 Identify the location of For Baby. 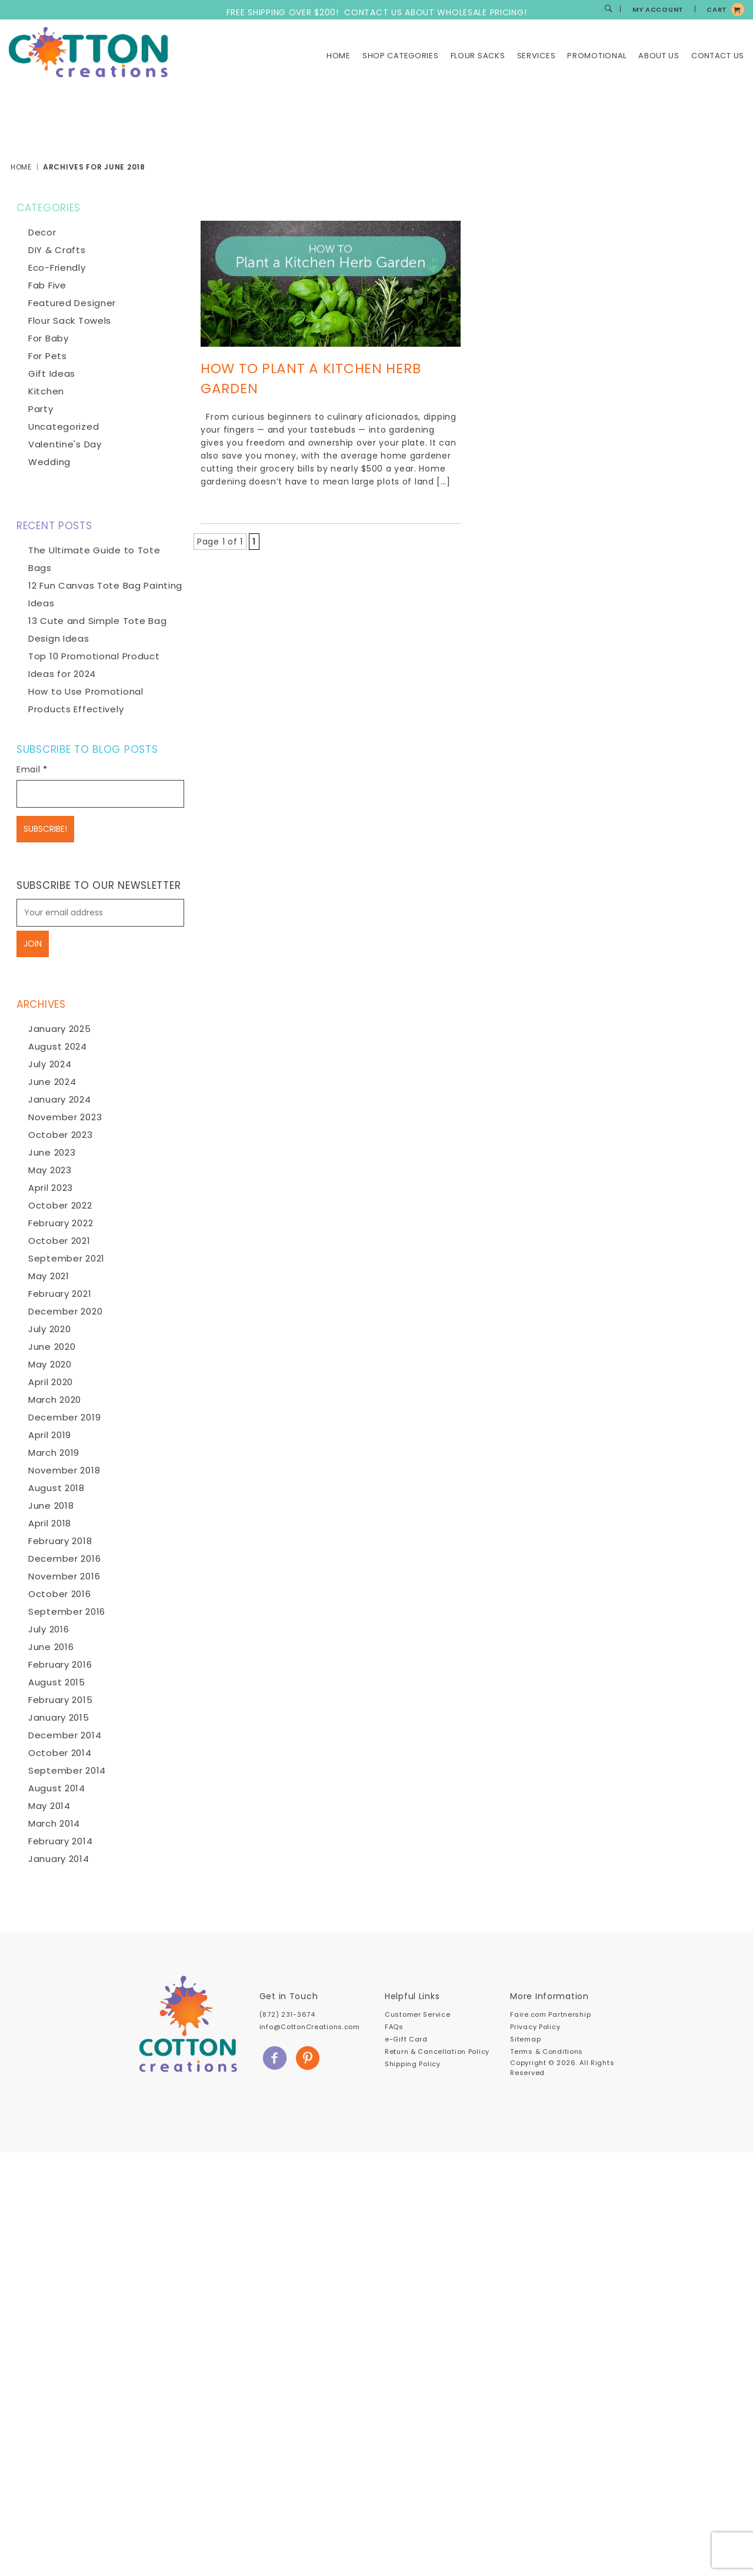
(48, 338).